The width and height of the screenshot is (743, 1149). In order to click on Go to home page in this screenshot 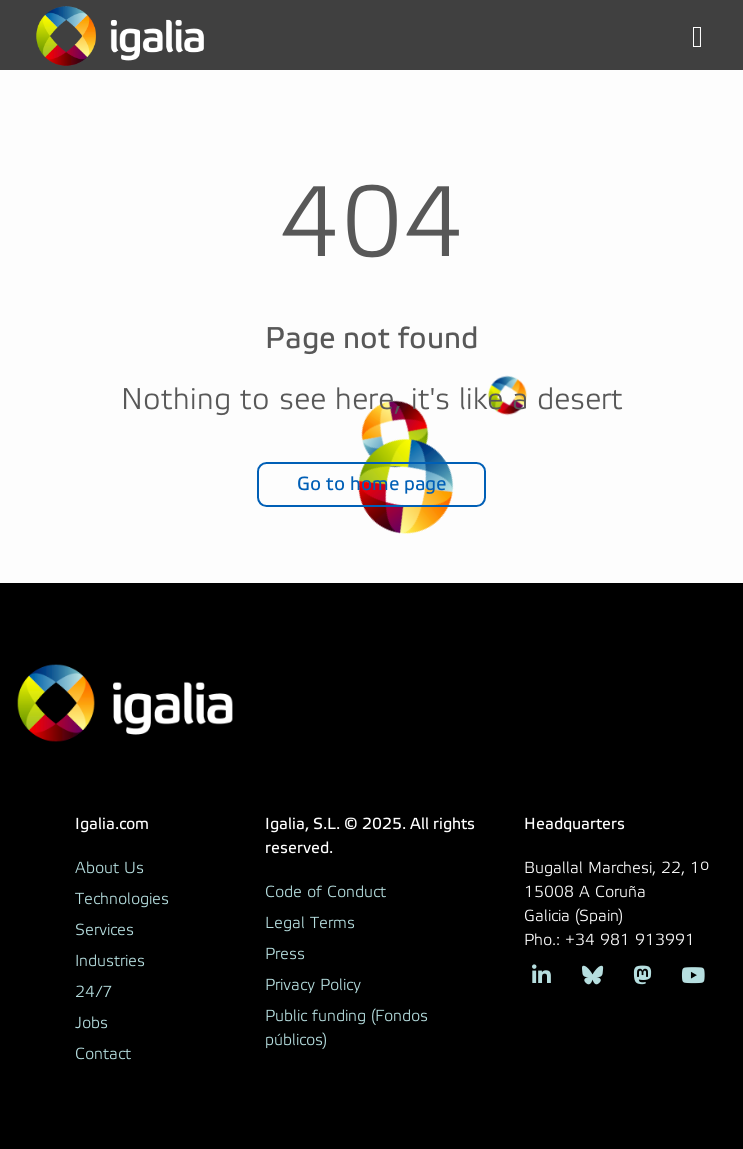, I will do `click(371, 483)`.